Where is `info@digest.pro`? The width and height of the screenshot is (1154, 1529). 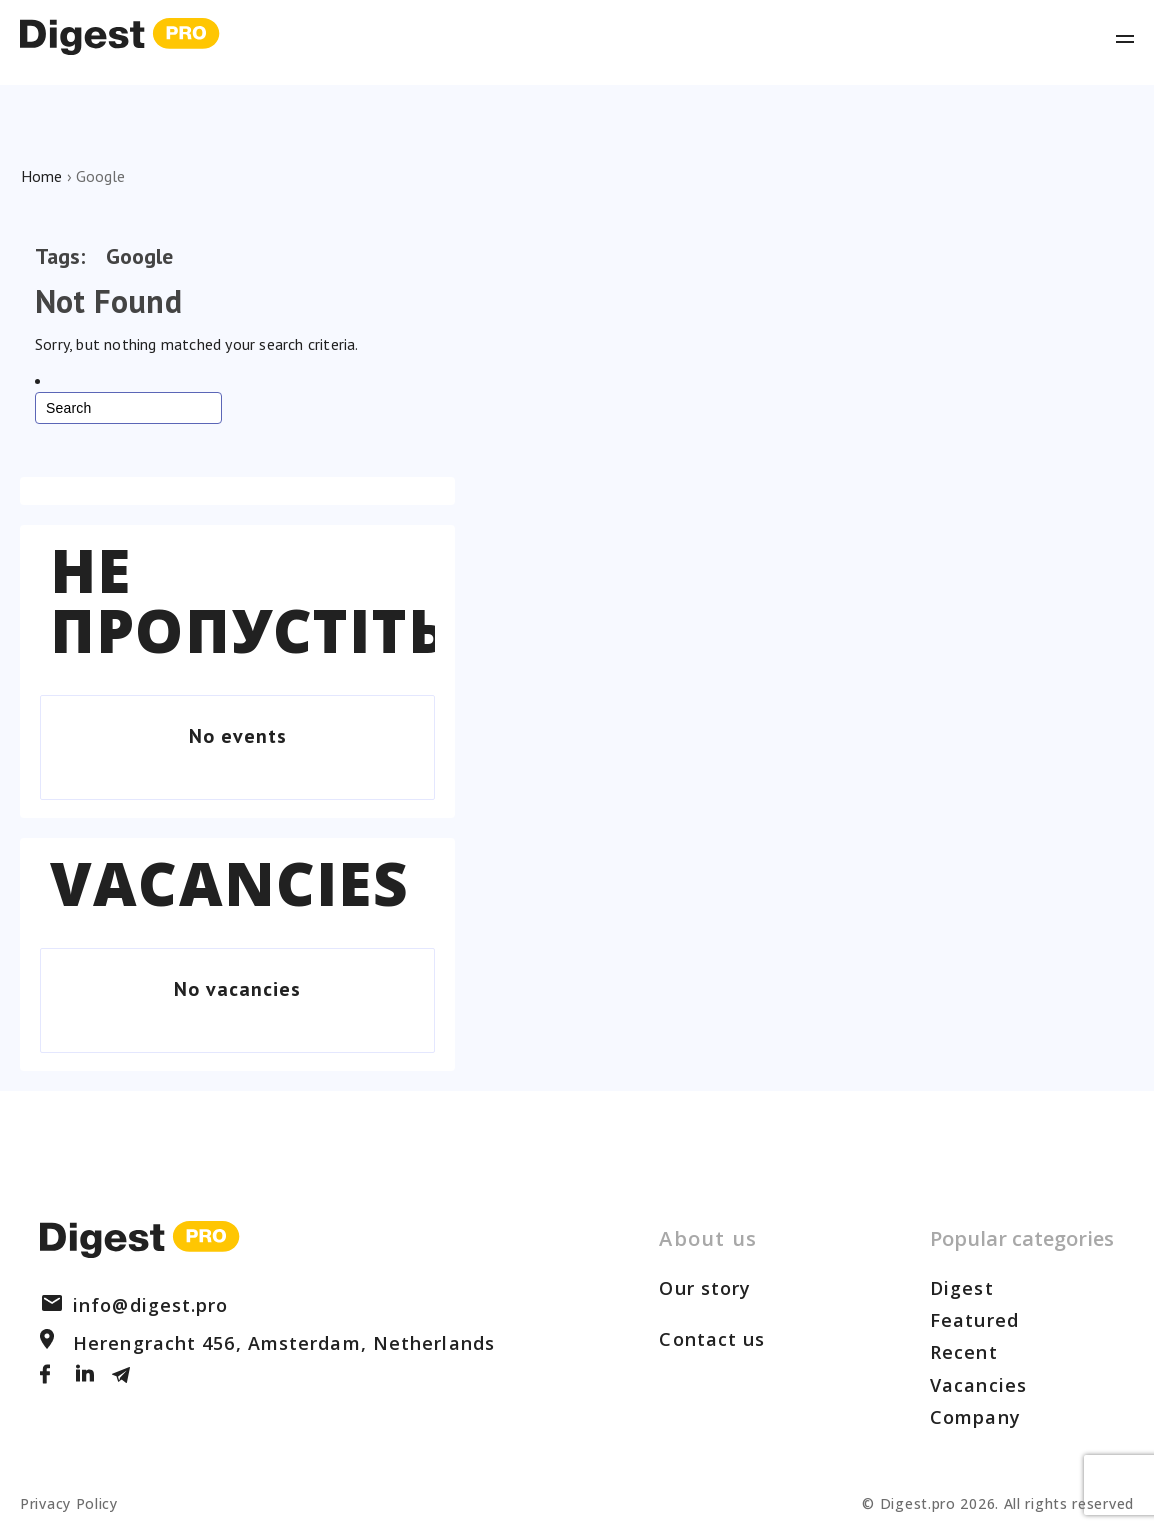
info@digest.pro is located at coordinates (134, 1305).